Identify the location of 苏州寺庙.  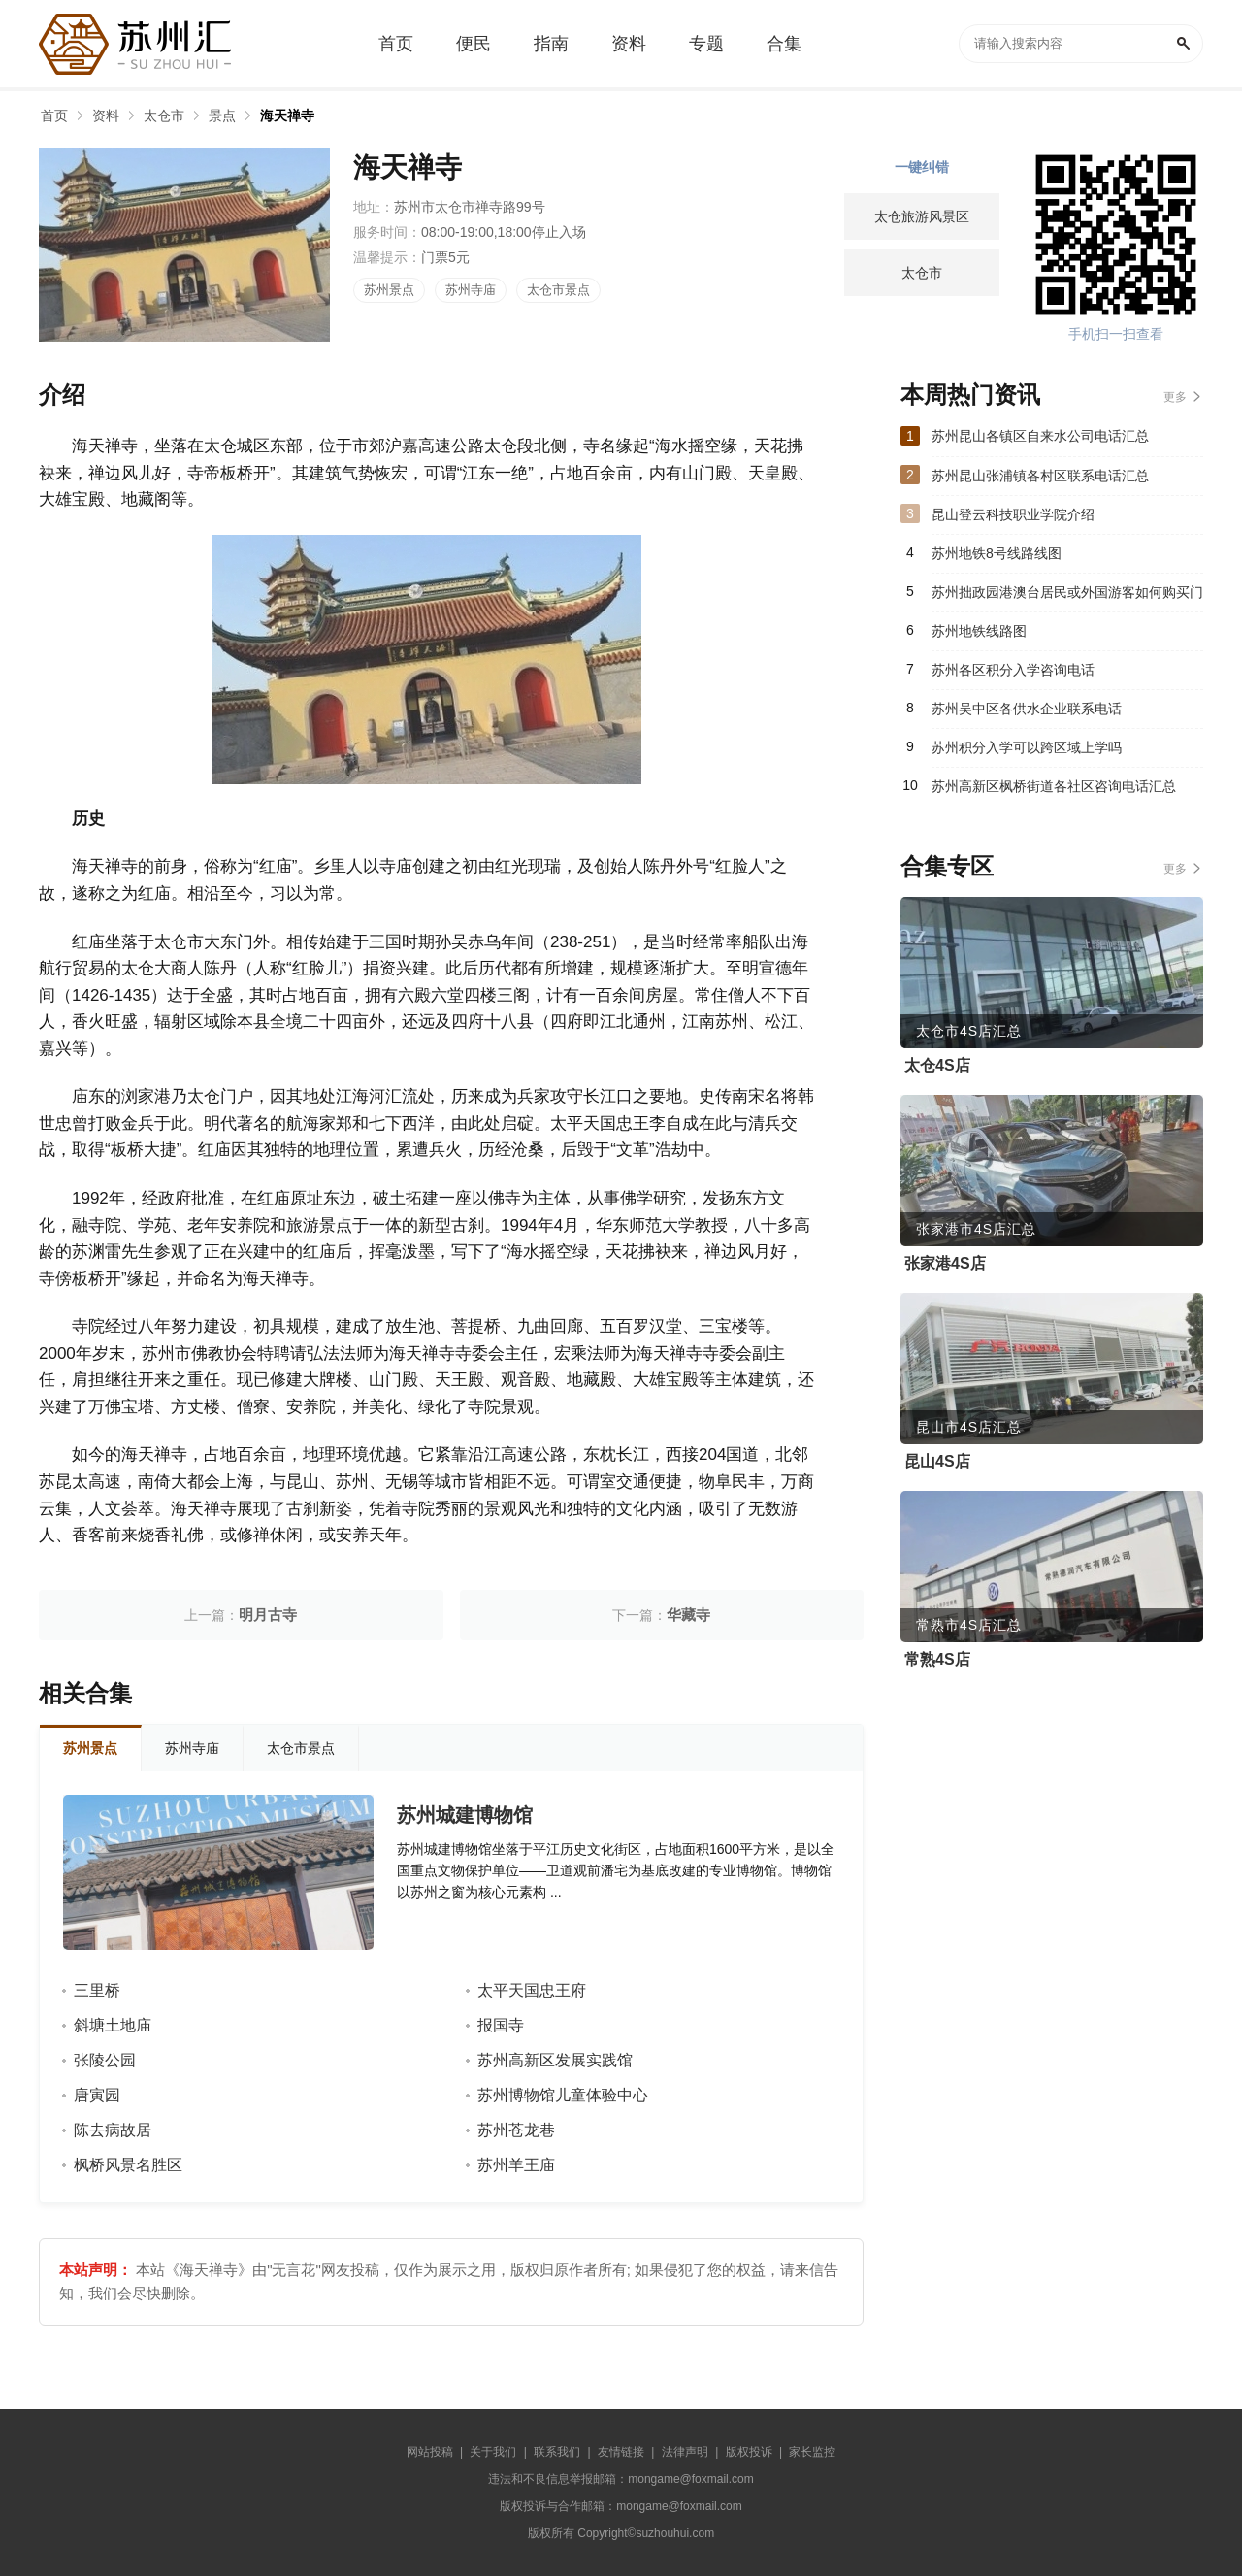
(470, 289).